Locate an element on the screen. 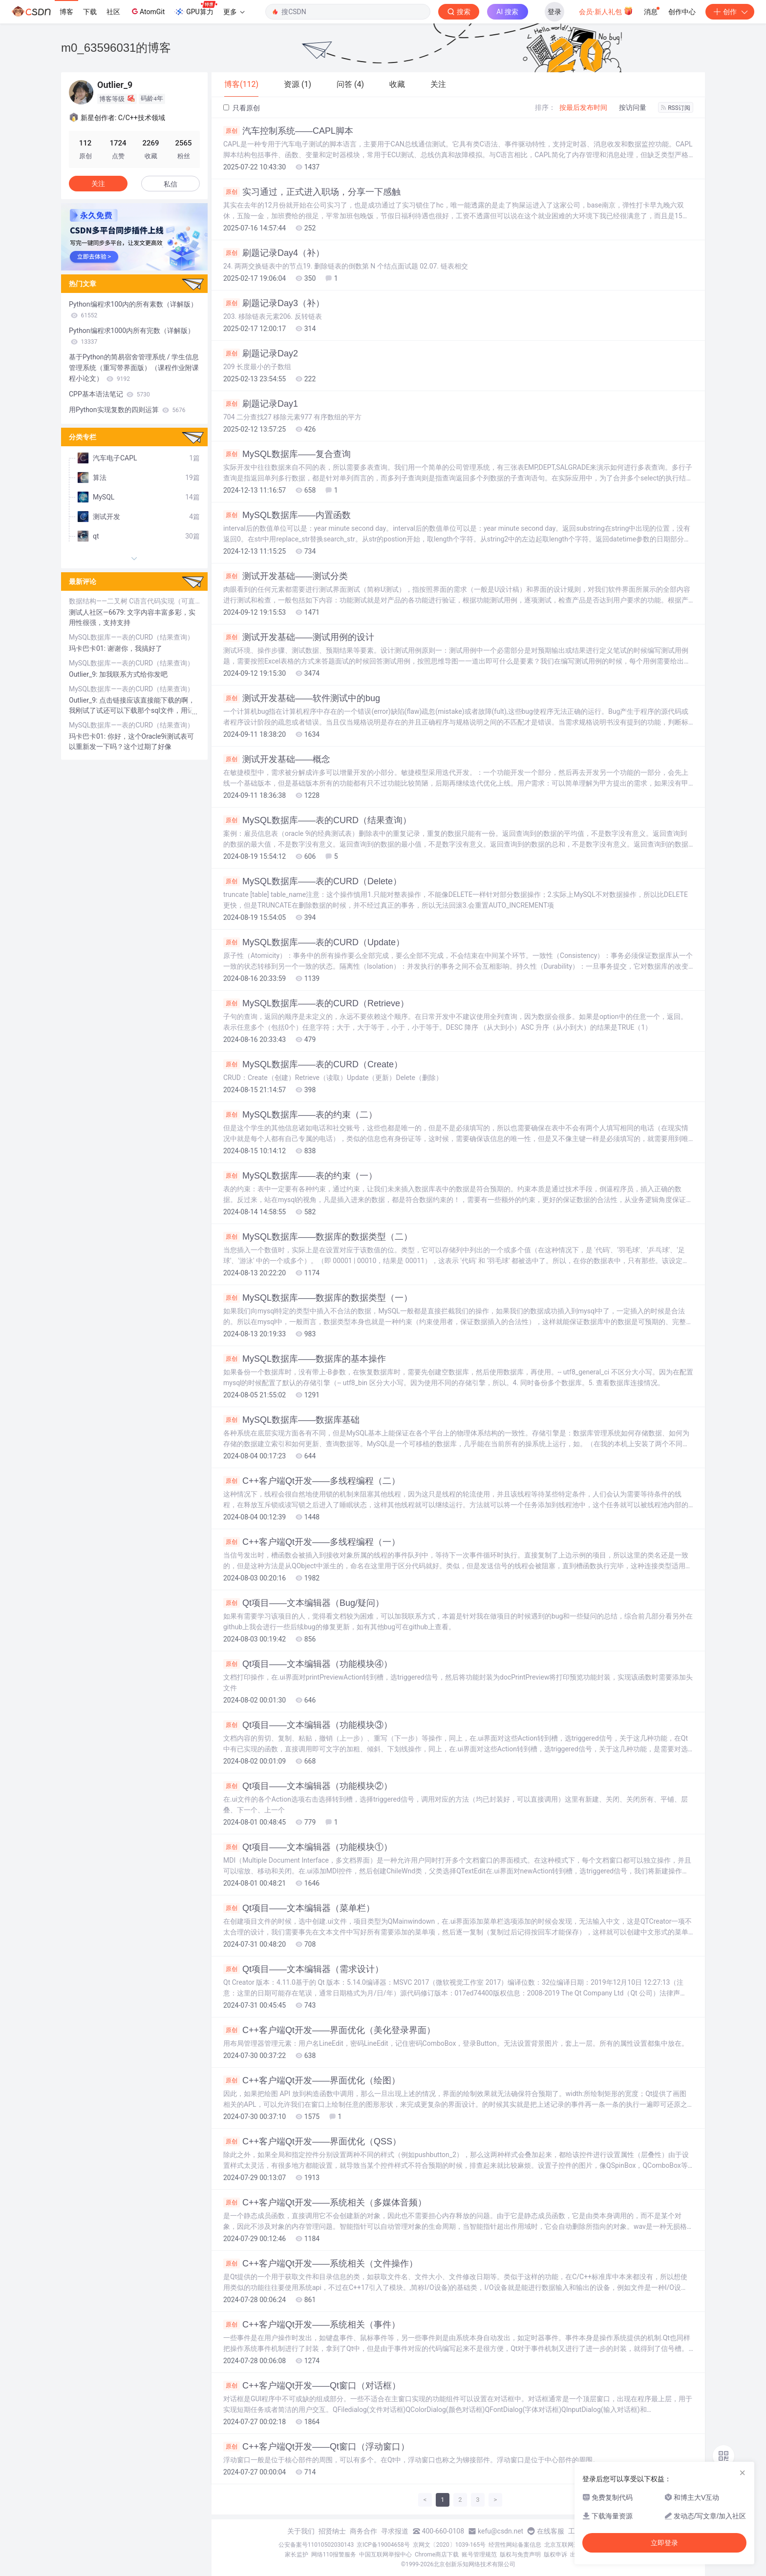 The width and height of the screenshot is (766, 2576). Qt项目——文本编辑器（功能模块①） is located at coordinates (307, 1847).